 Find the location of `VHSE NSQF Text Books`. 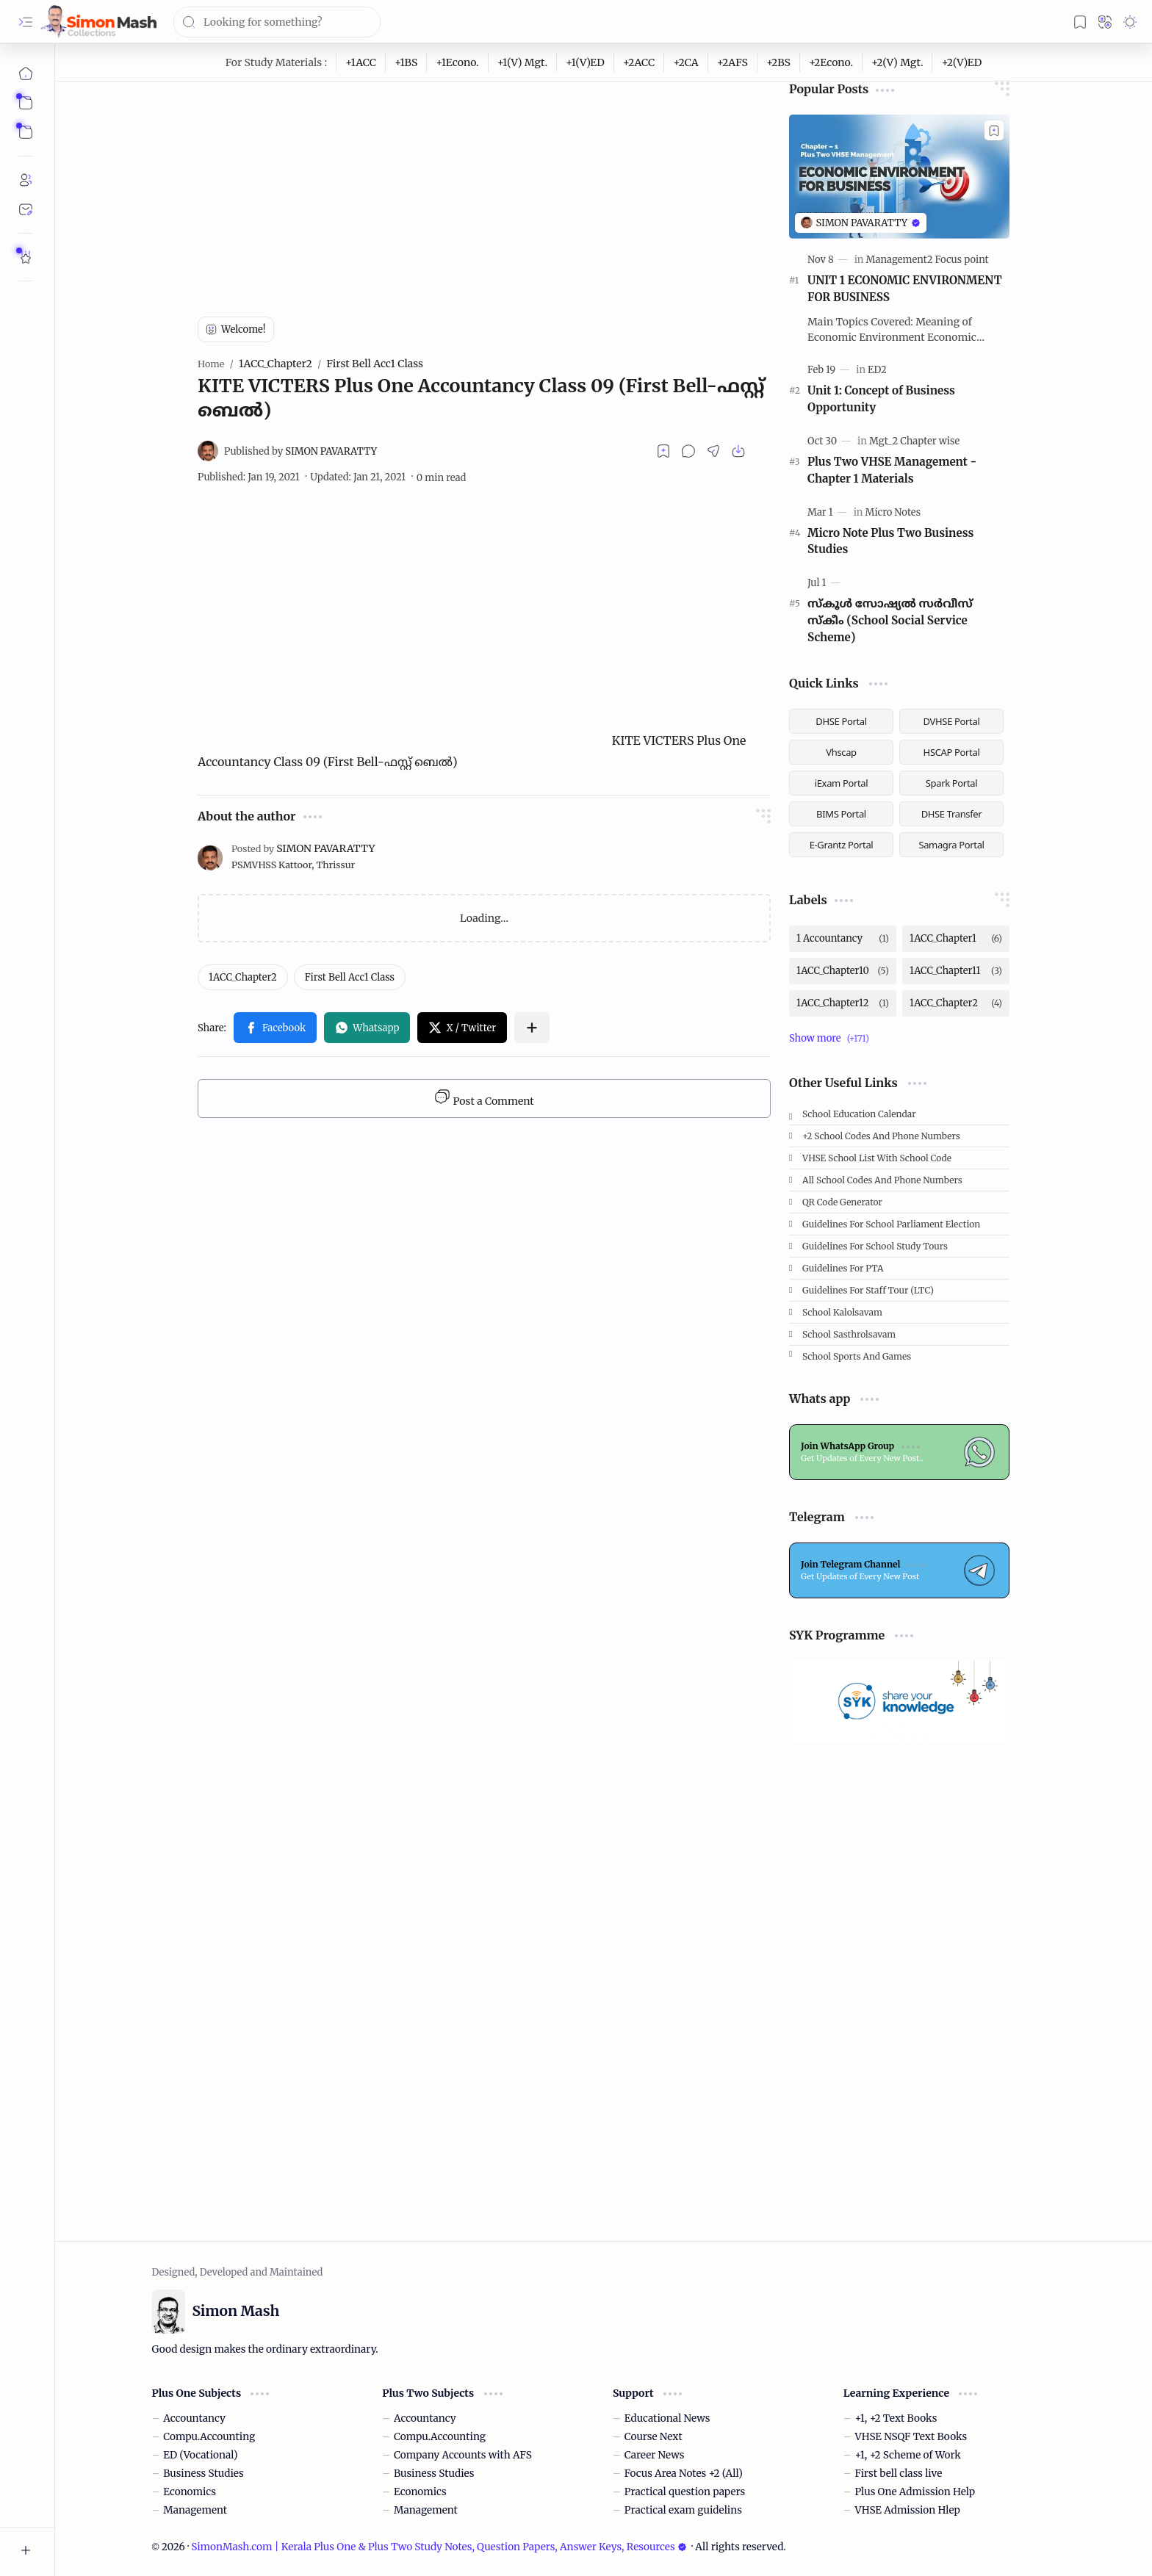

VHSE NSQF Text Books is located at coordinates (911, 2437).